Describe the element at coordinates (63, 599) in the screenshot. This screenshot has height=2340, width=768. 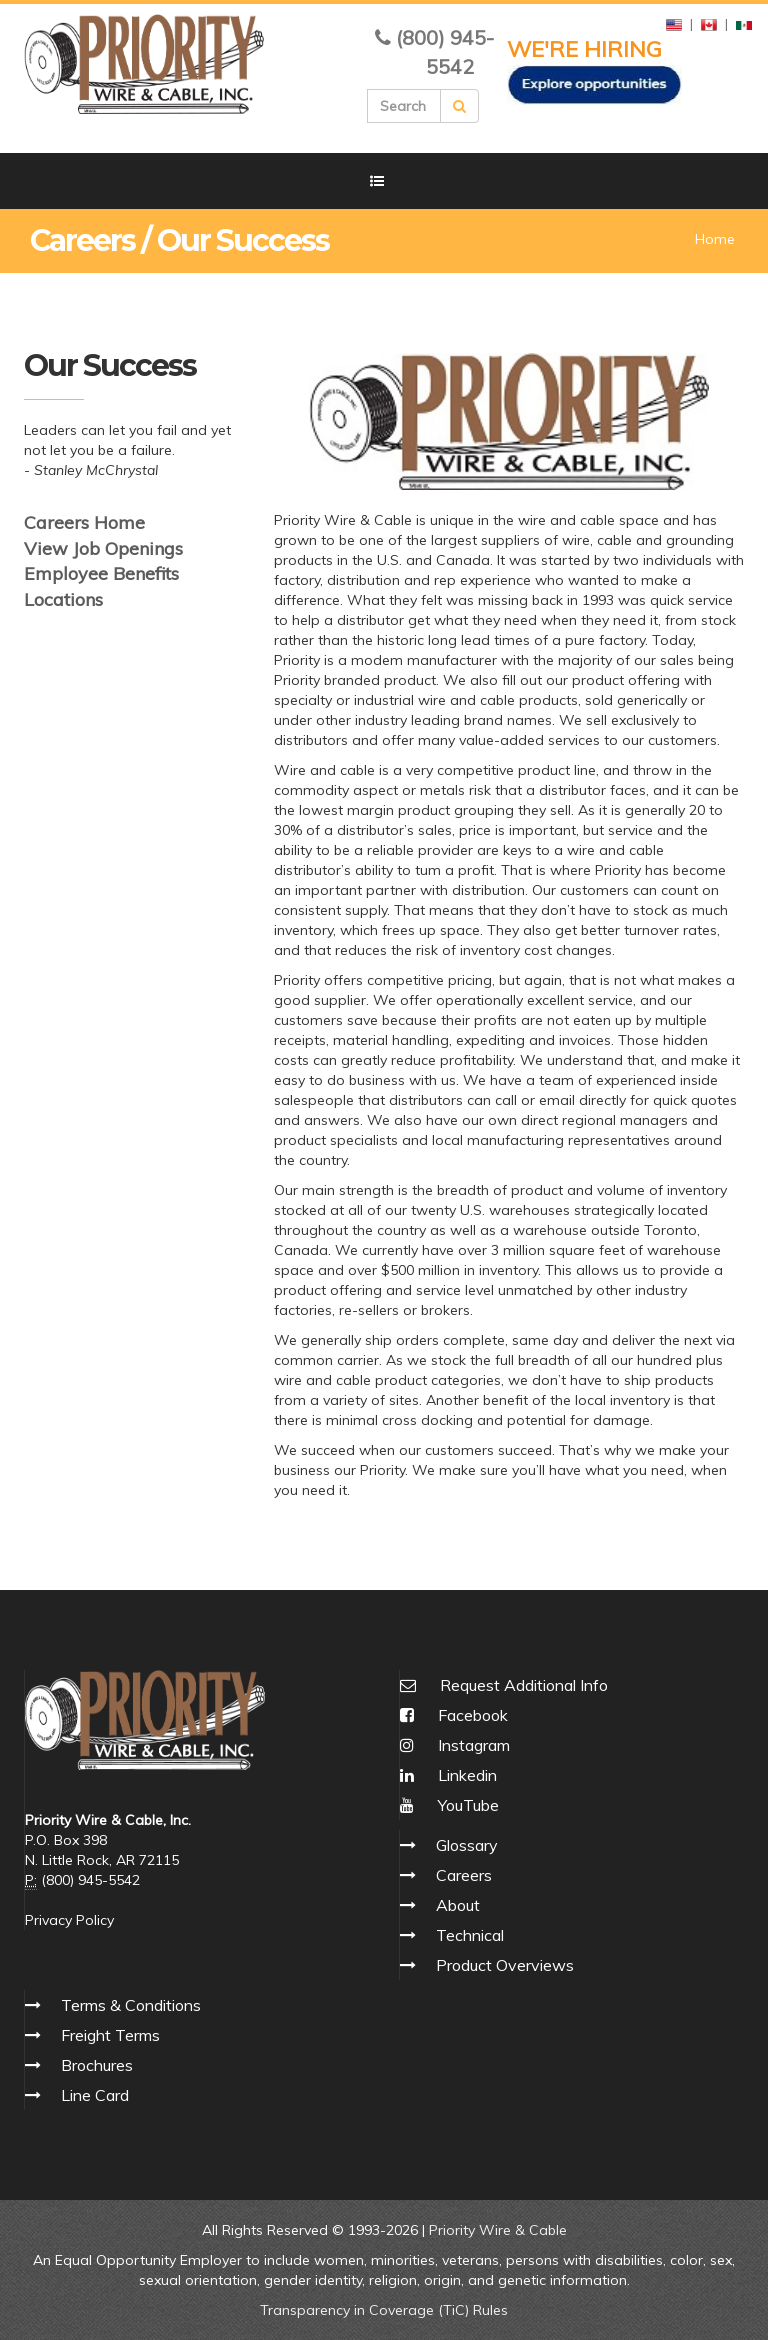
I see `Locations` at that location.